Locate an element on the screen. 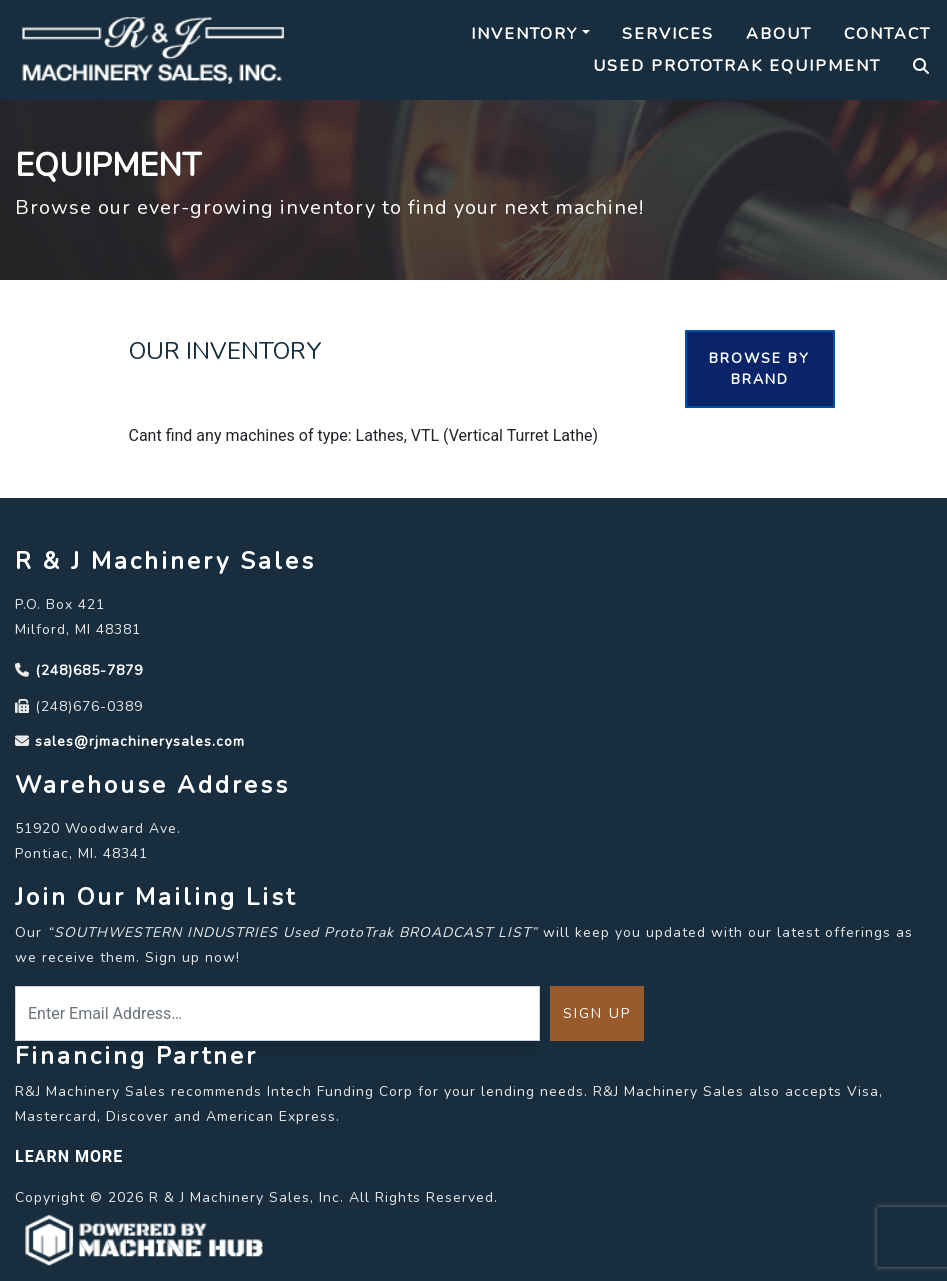 The height and width of the screenshot is (1281, 947). (248)685-7879 is located at coordinates (89, 670).